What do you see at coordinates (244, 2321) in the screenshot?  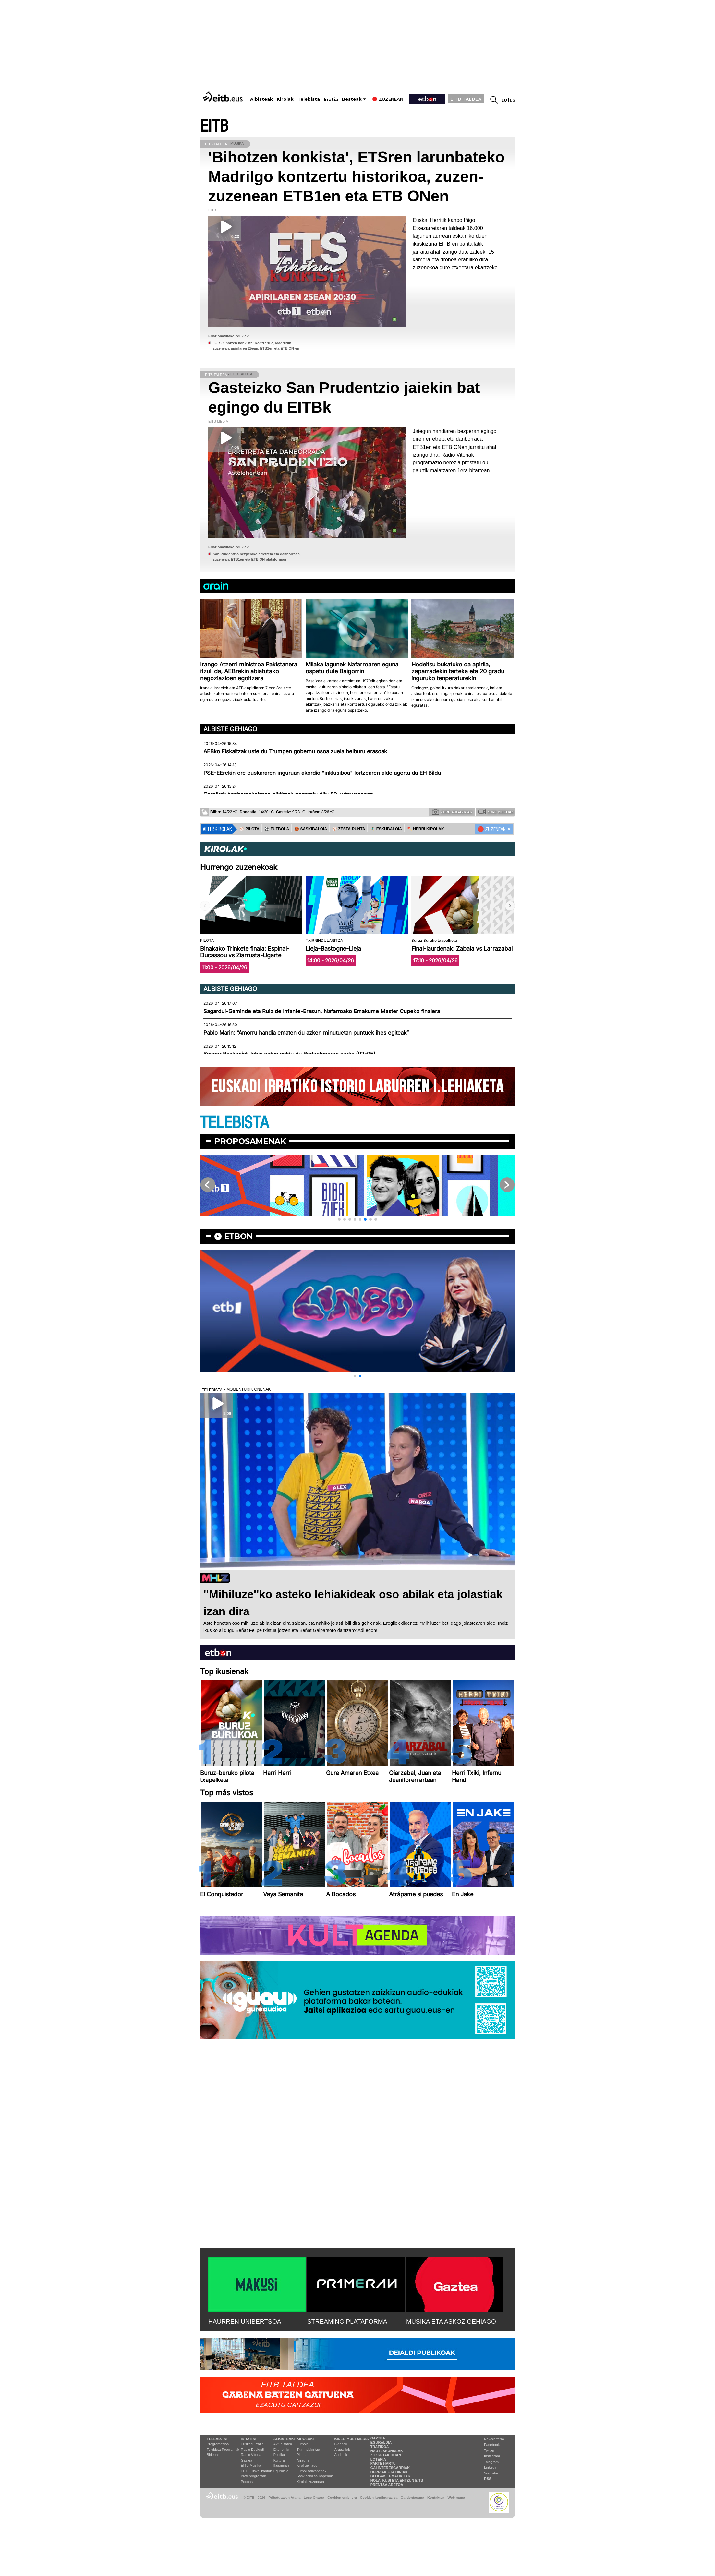 I see `HAURREN UNIBERTSOA` at bounding box center [244, 2321].